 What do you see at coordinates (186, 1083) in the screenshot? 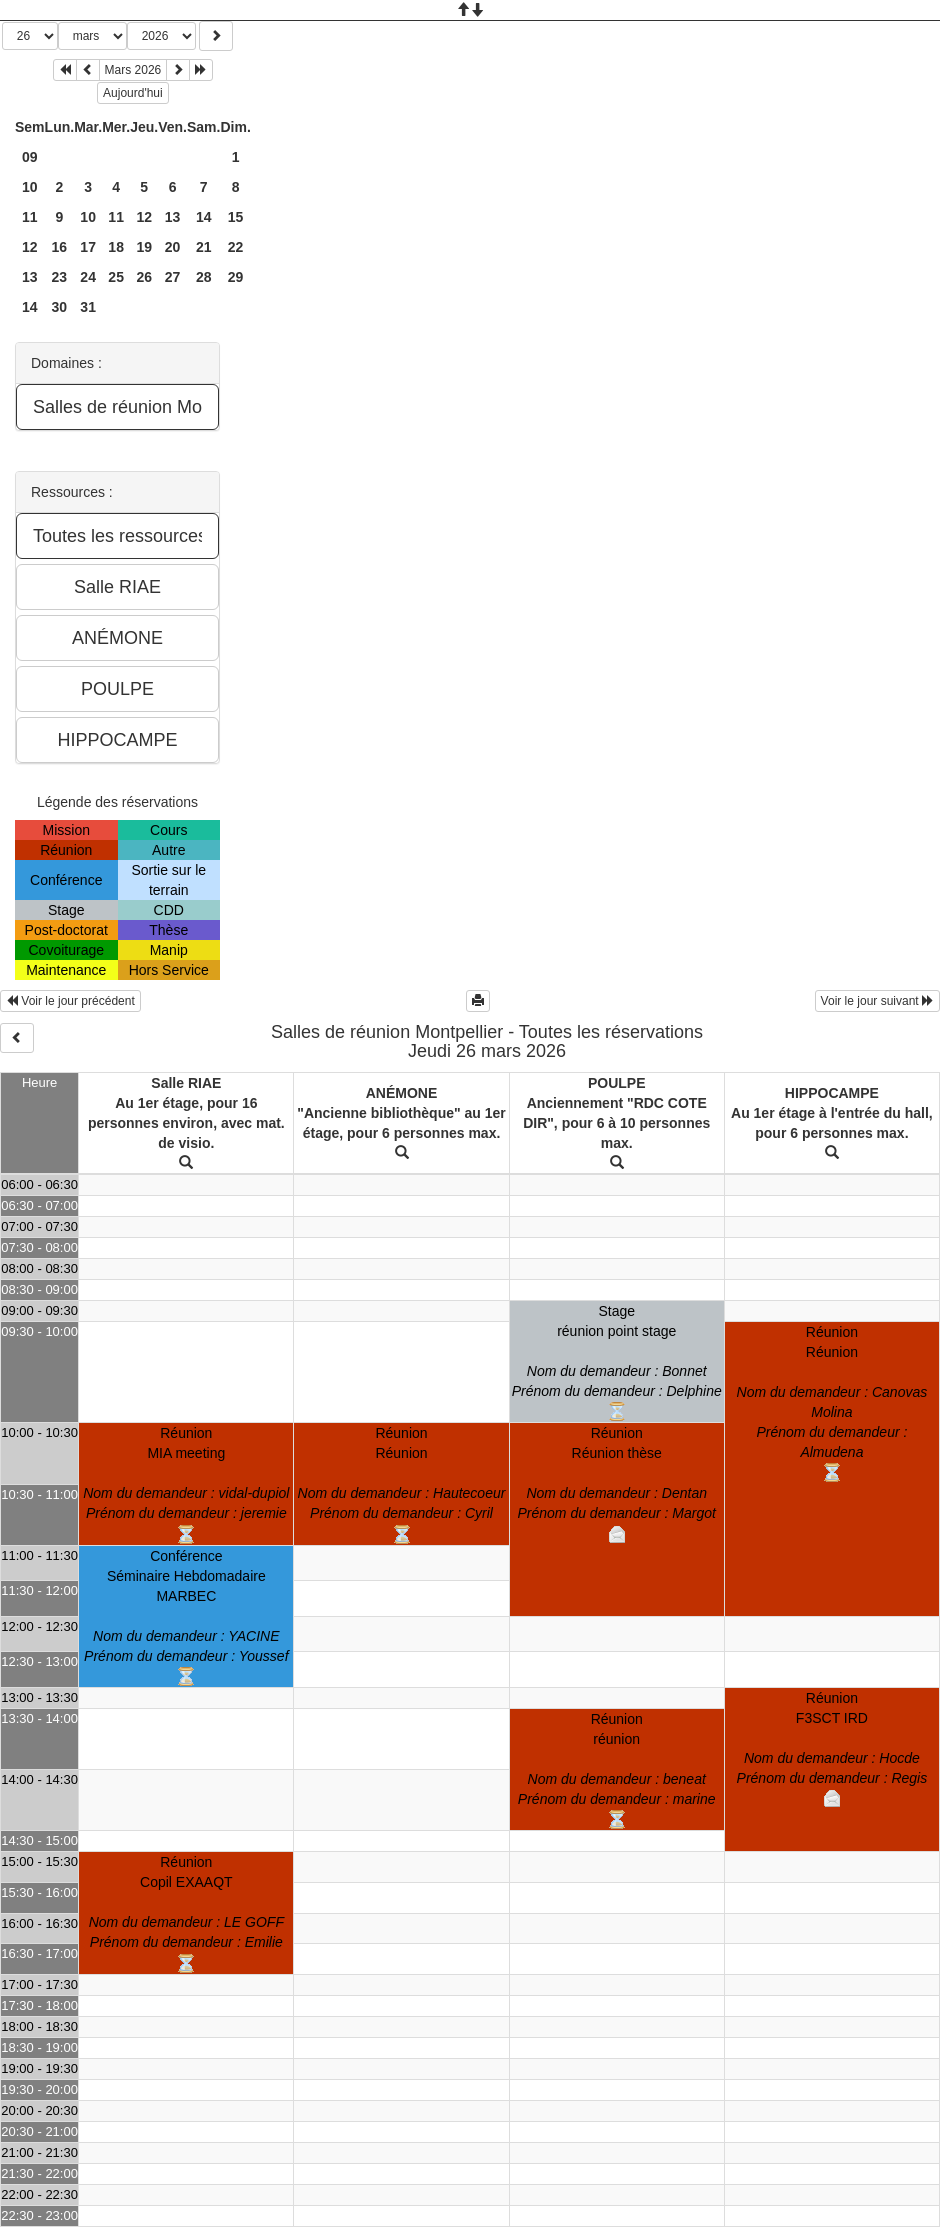
I see `Salle RIAE` at bounding box center [186, 1083].